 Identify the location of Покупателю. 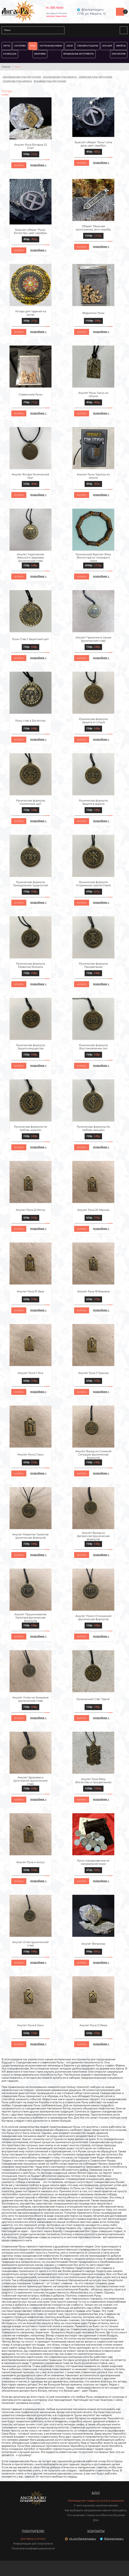
(33, 2531).